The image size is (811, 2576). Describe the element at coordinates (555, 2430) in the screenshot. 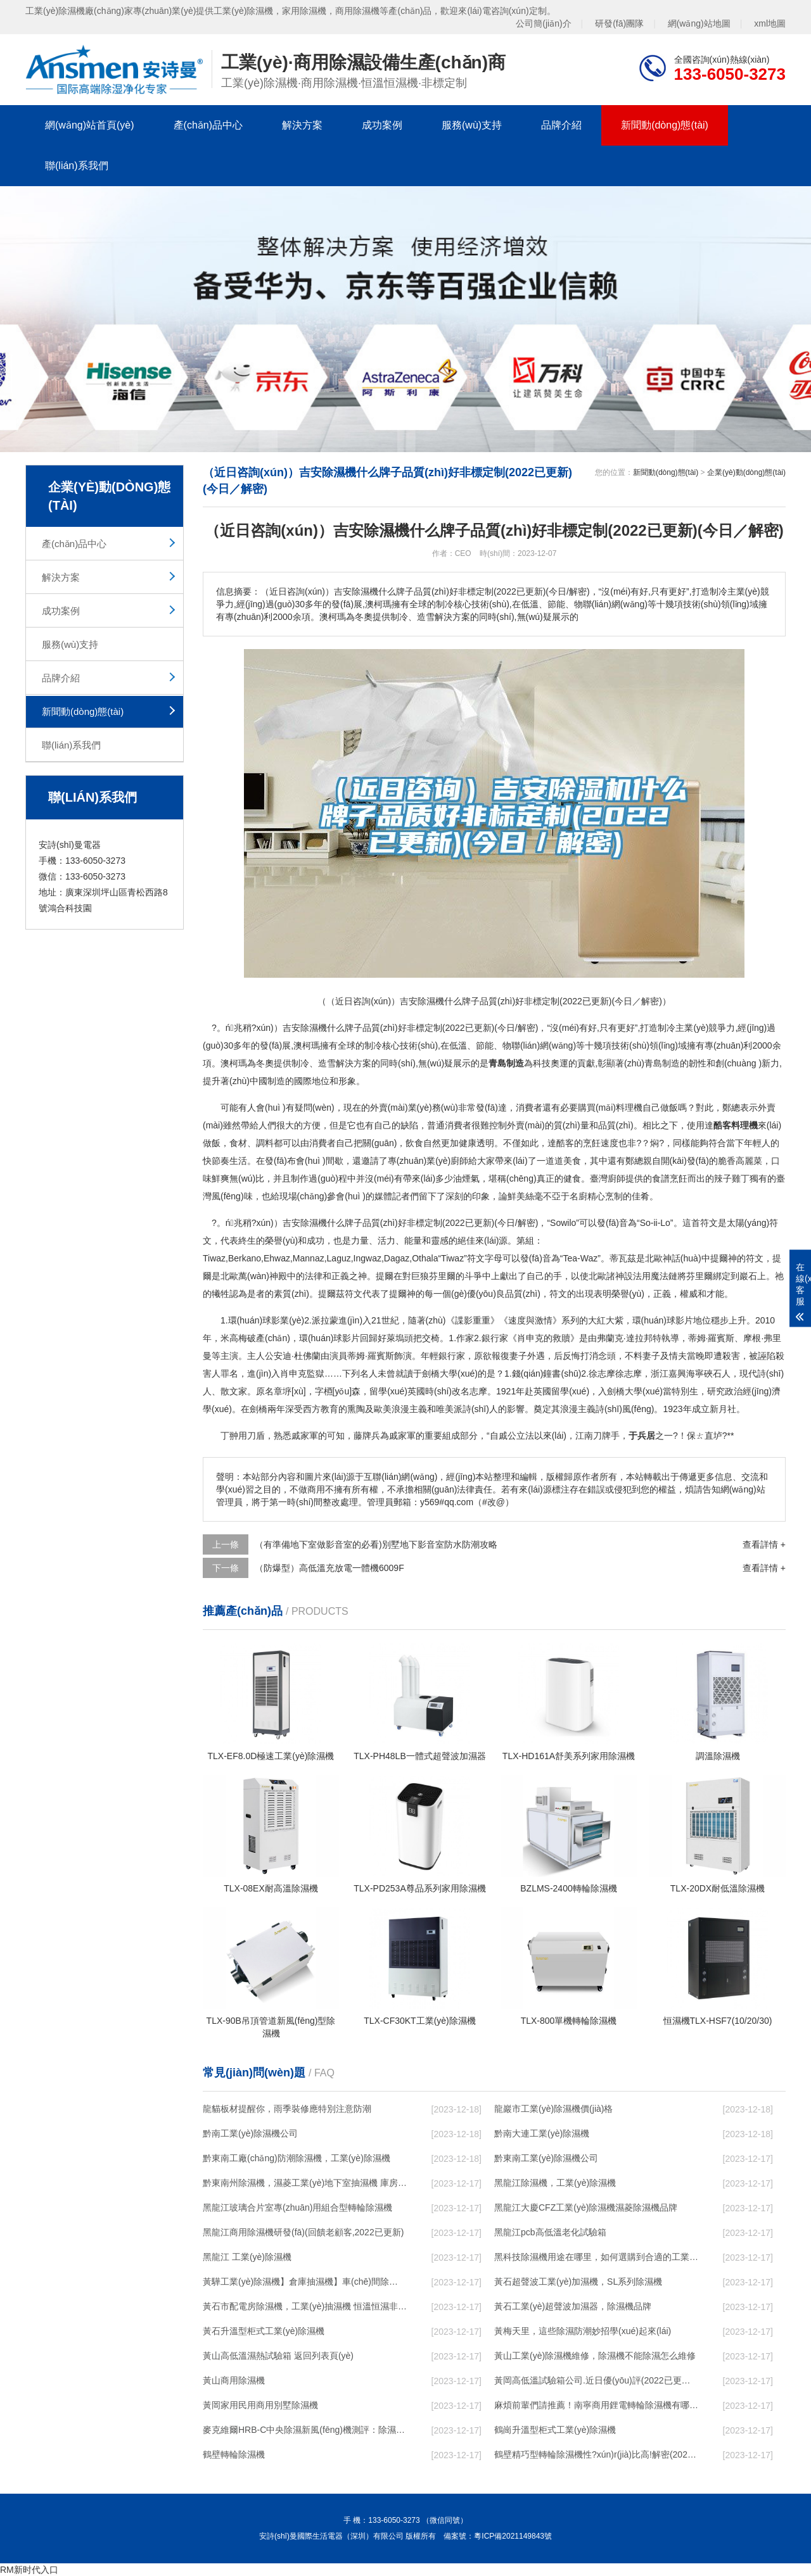

I see `鶴崗升溫型柜式工業(yè)除濕機` at that location.